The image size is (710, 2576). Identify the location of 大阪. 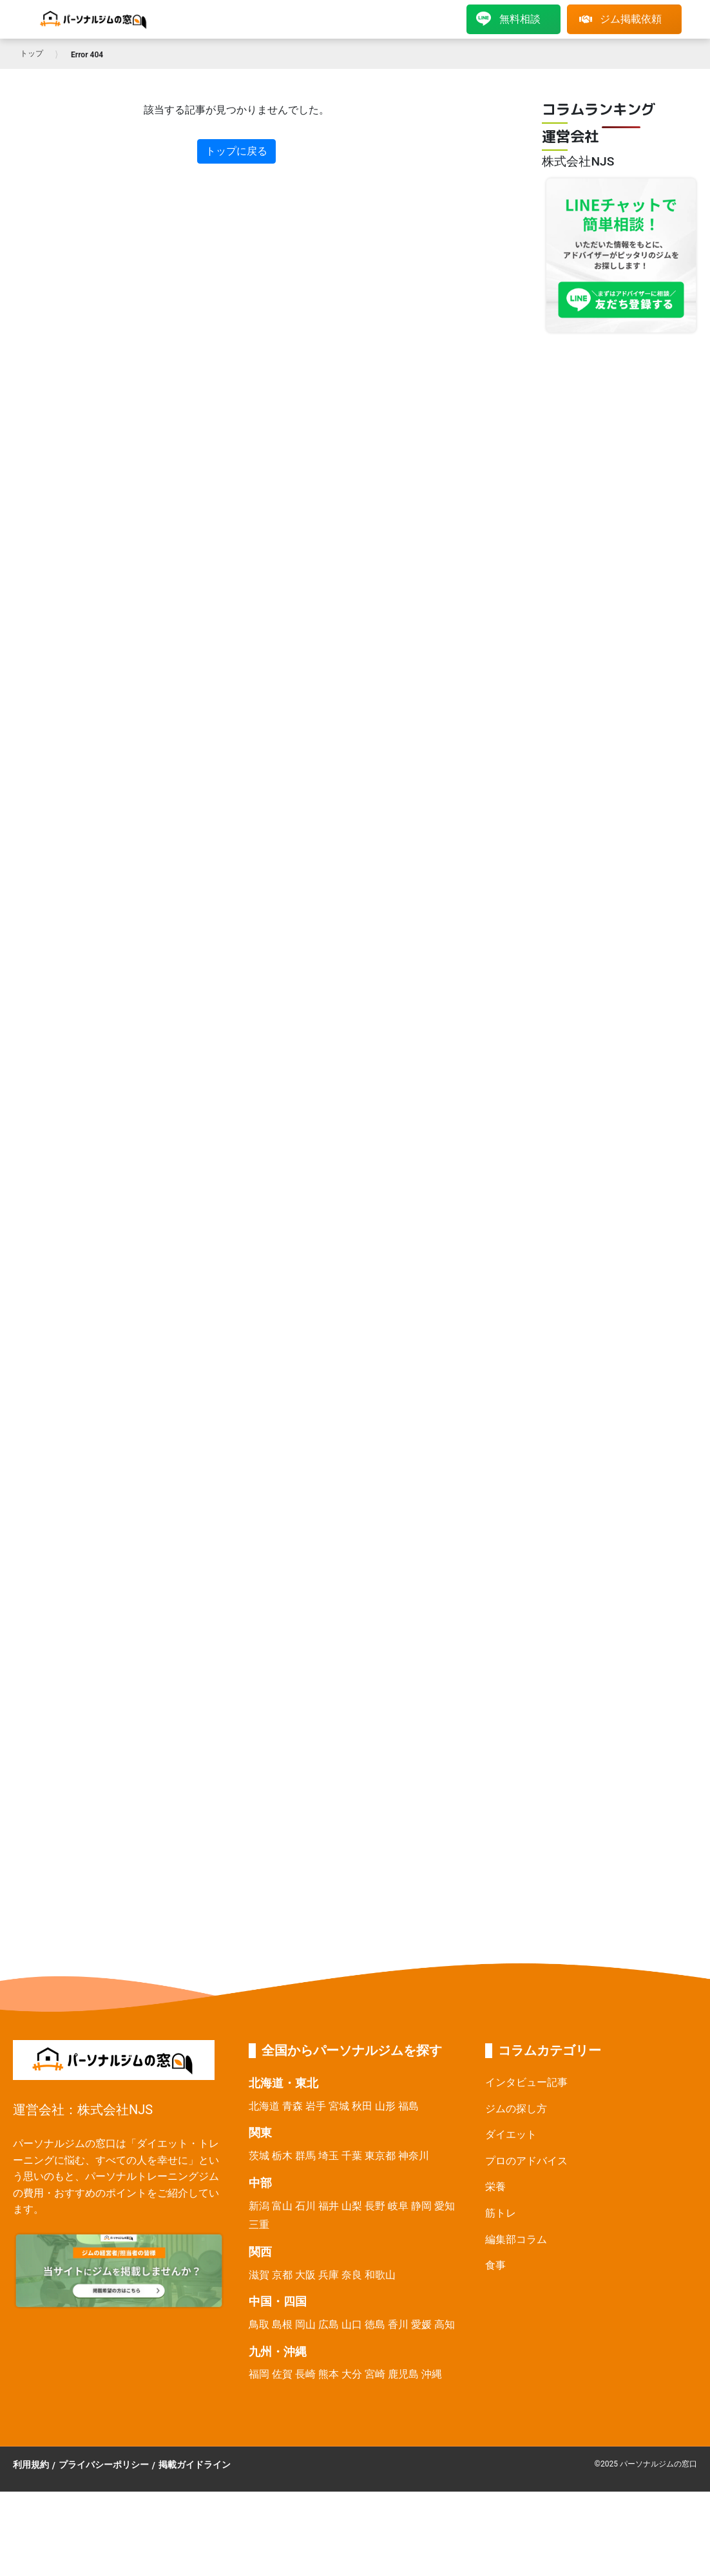
(305, 2275).